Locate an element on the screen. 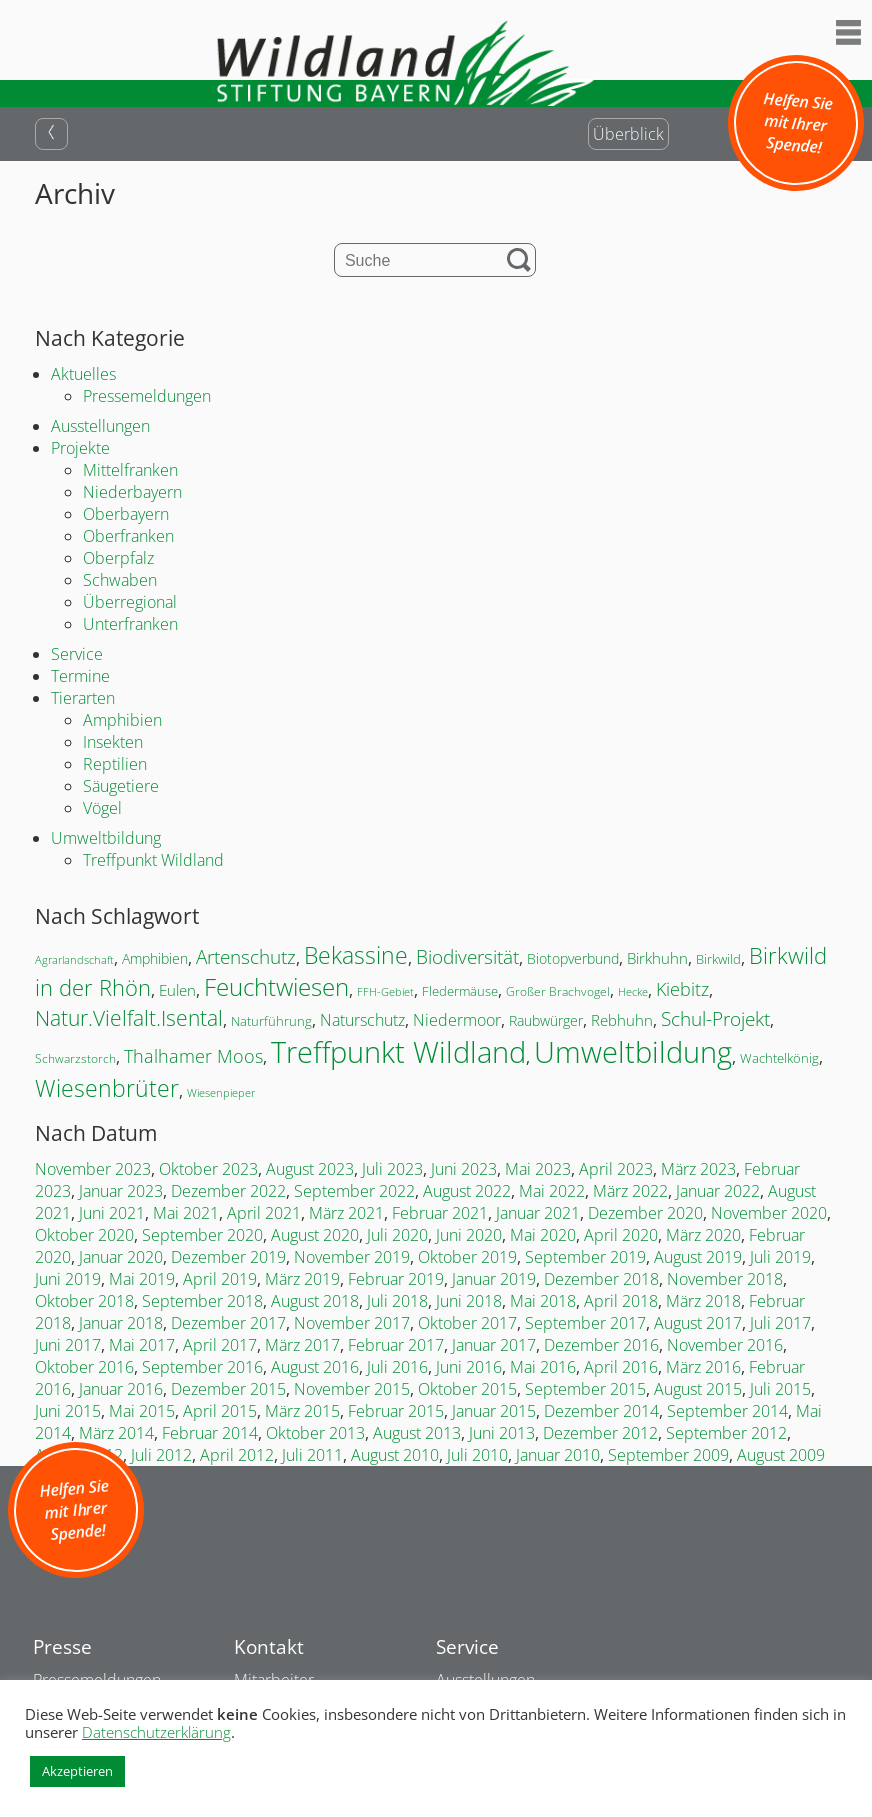 The height and width of the screenshot is (1817, 872). Reptilien is located at coordinates (115, 764).